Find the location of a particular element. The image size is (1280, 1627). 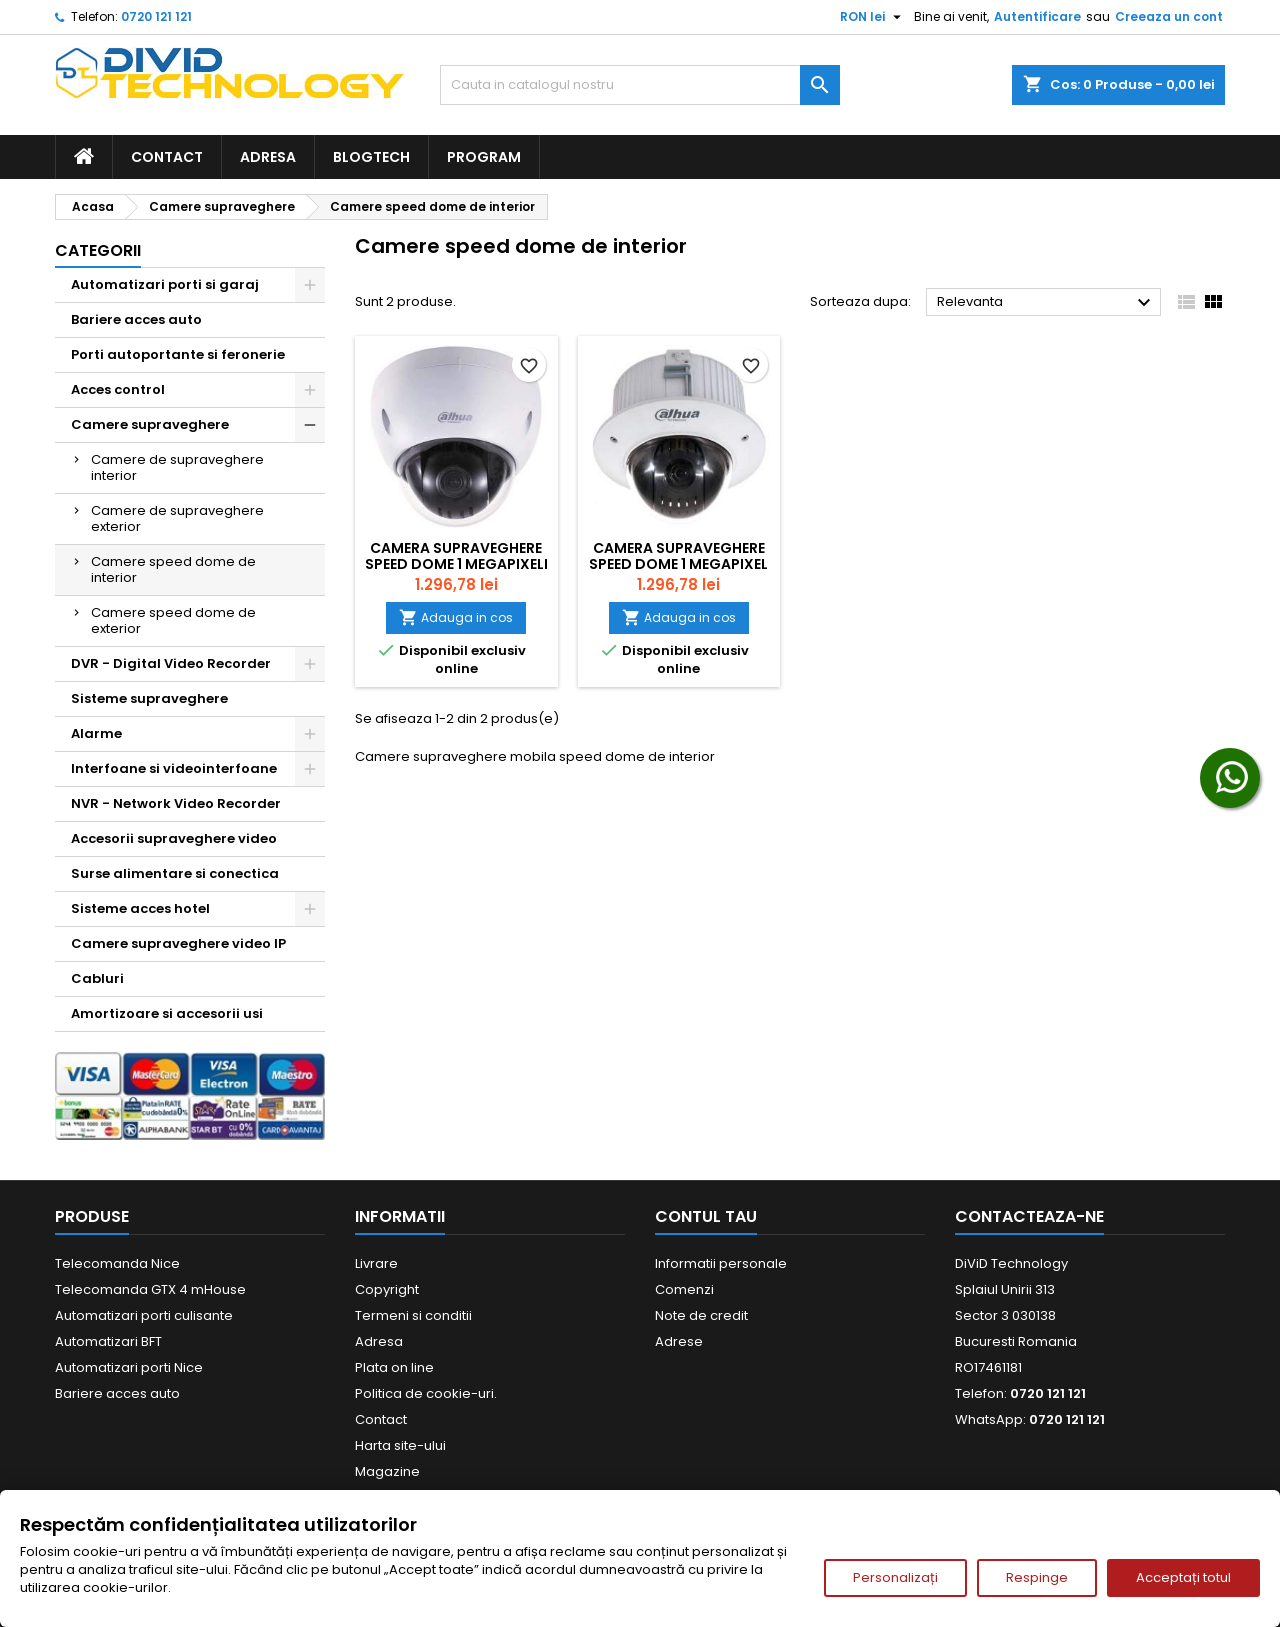

Porti autoportante si feronerie is located at coordinates (178, 354).